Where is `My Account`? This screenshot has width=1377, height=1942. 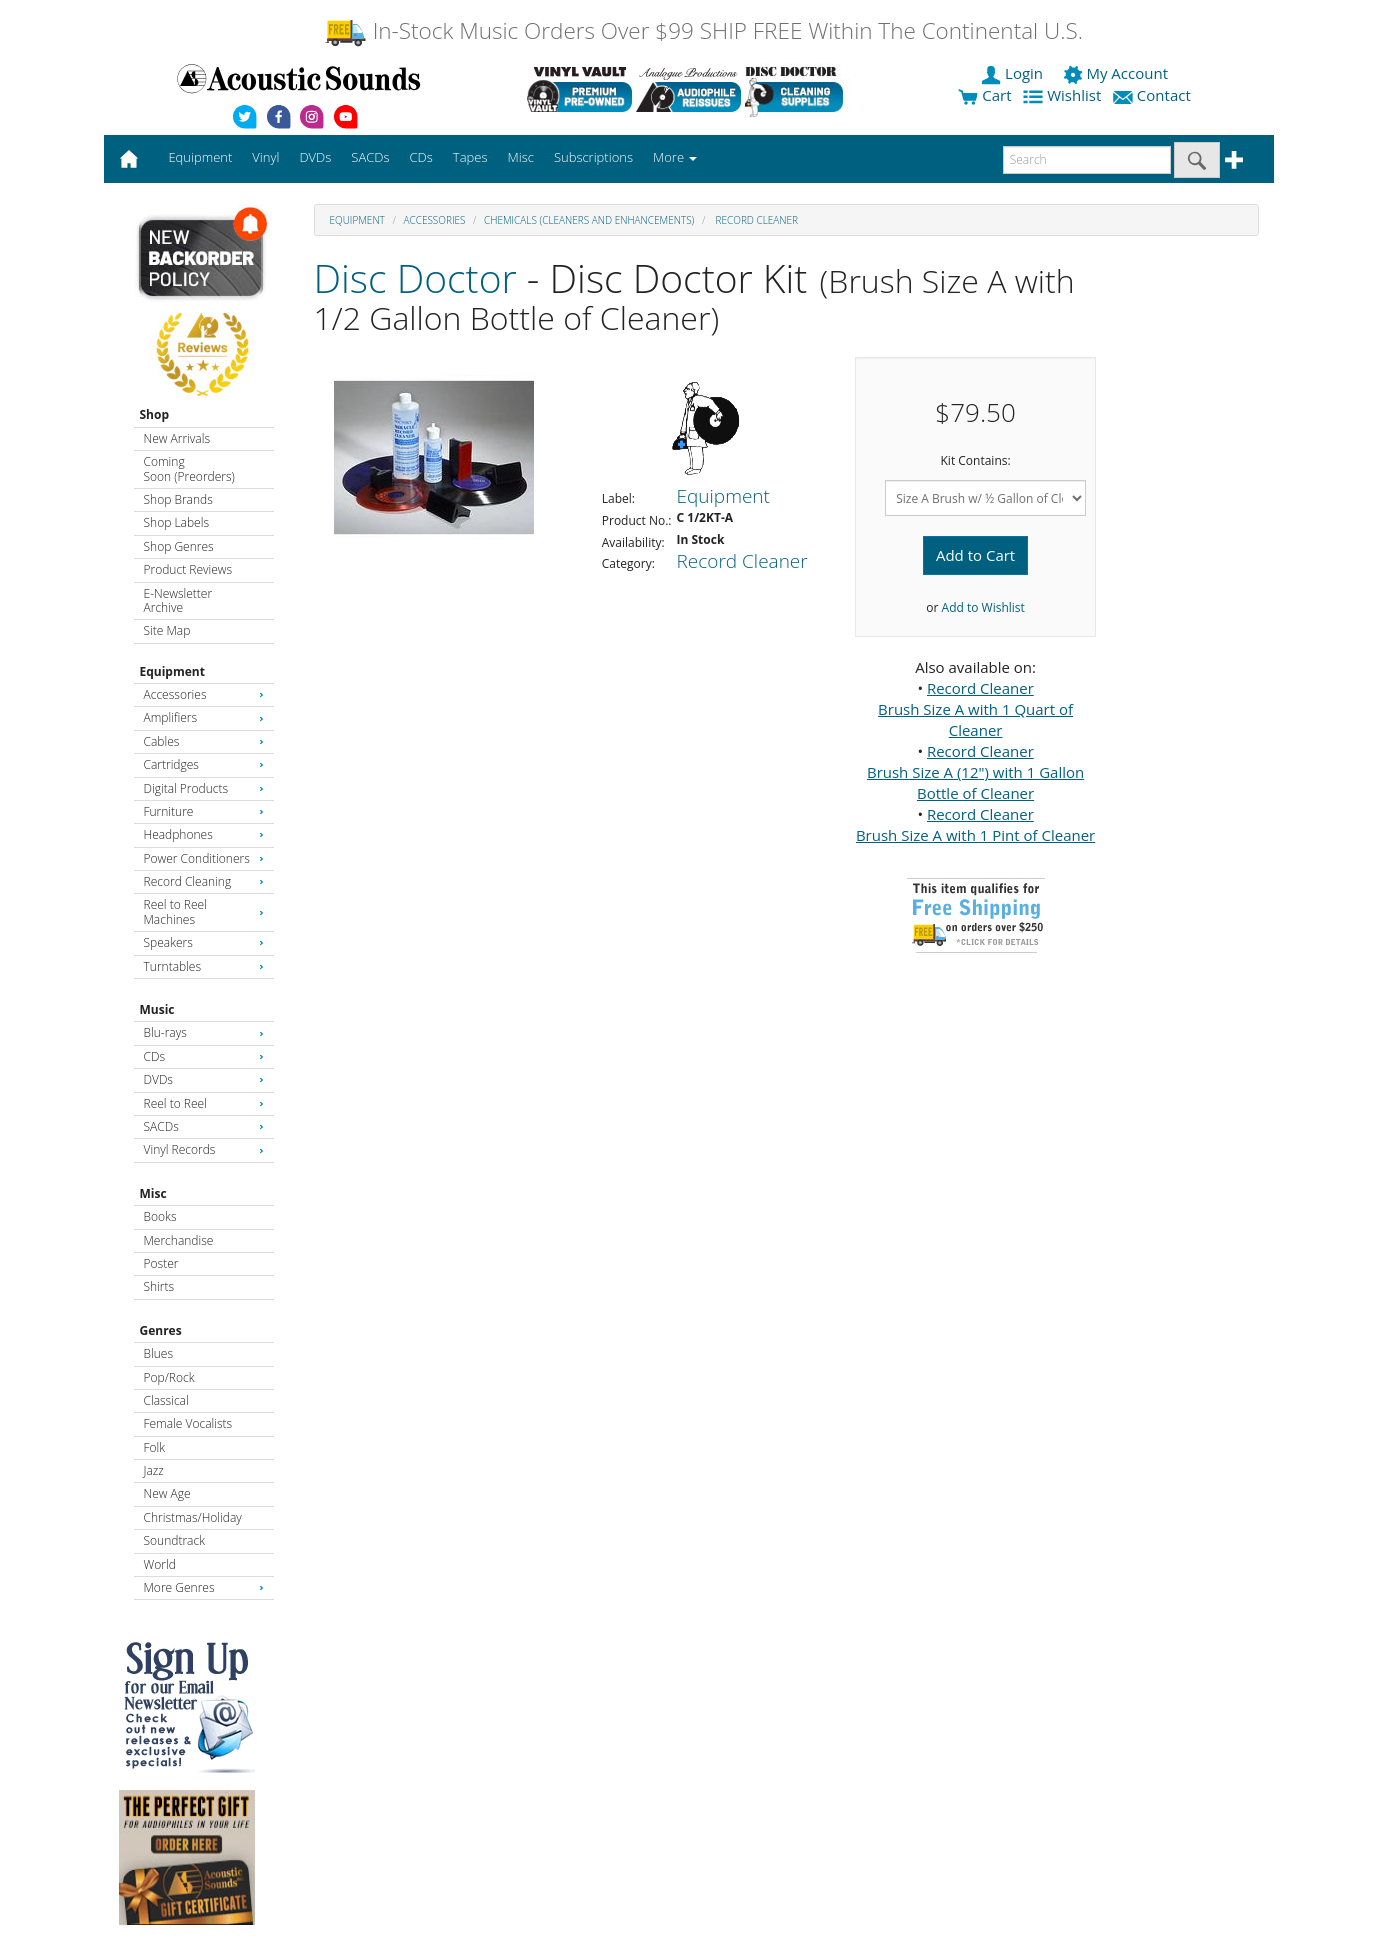
My Account is located at coordinates (1117, 73).